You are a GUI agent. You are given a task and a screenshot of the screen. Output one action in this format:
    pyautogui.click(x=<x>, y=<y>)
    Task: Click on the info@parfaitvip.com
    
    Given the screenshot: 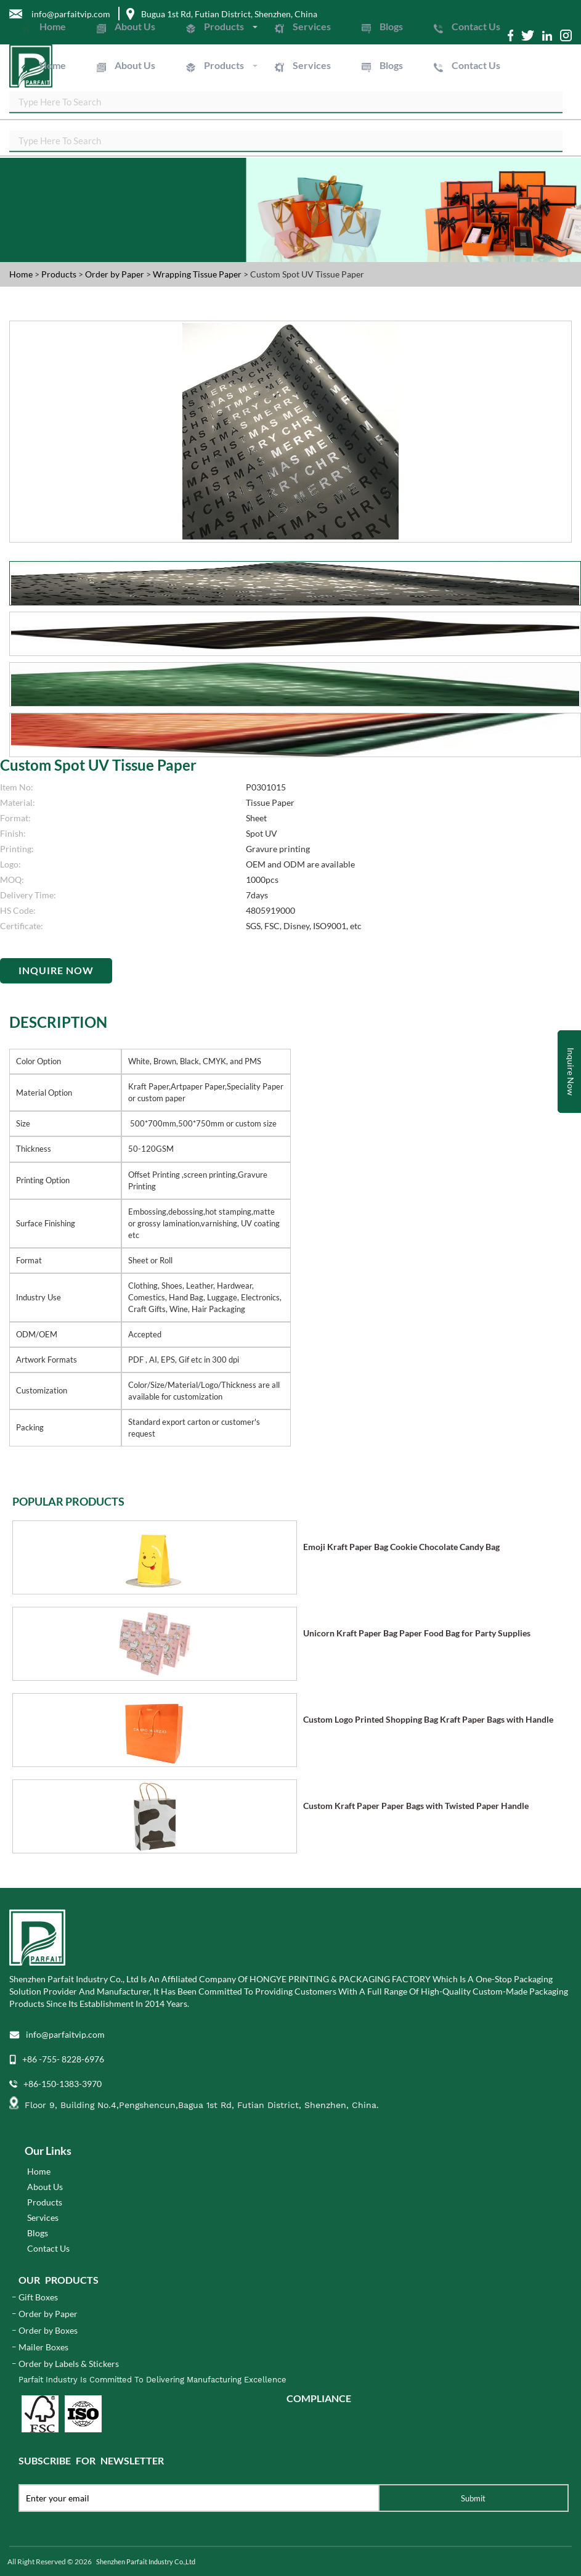 What is the action you would take?
    pyautogui.click(x=65, y=2034)
    